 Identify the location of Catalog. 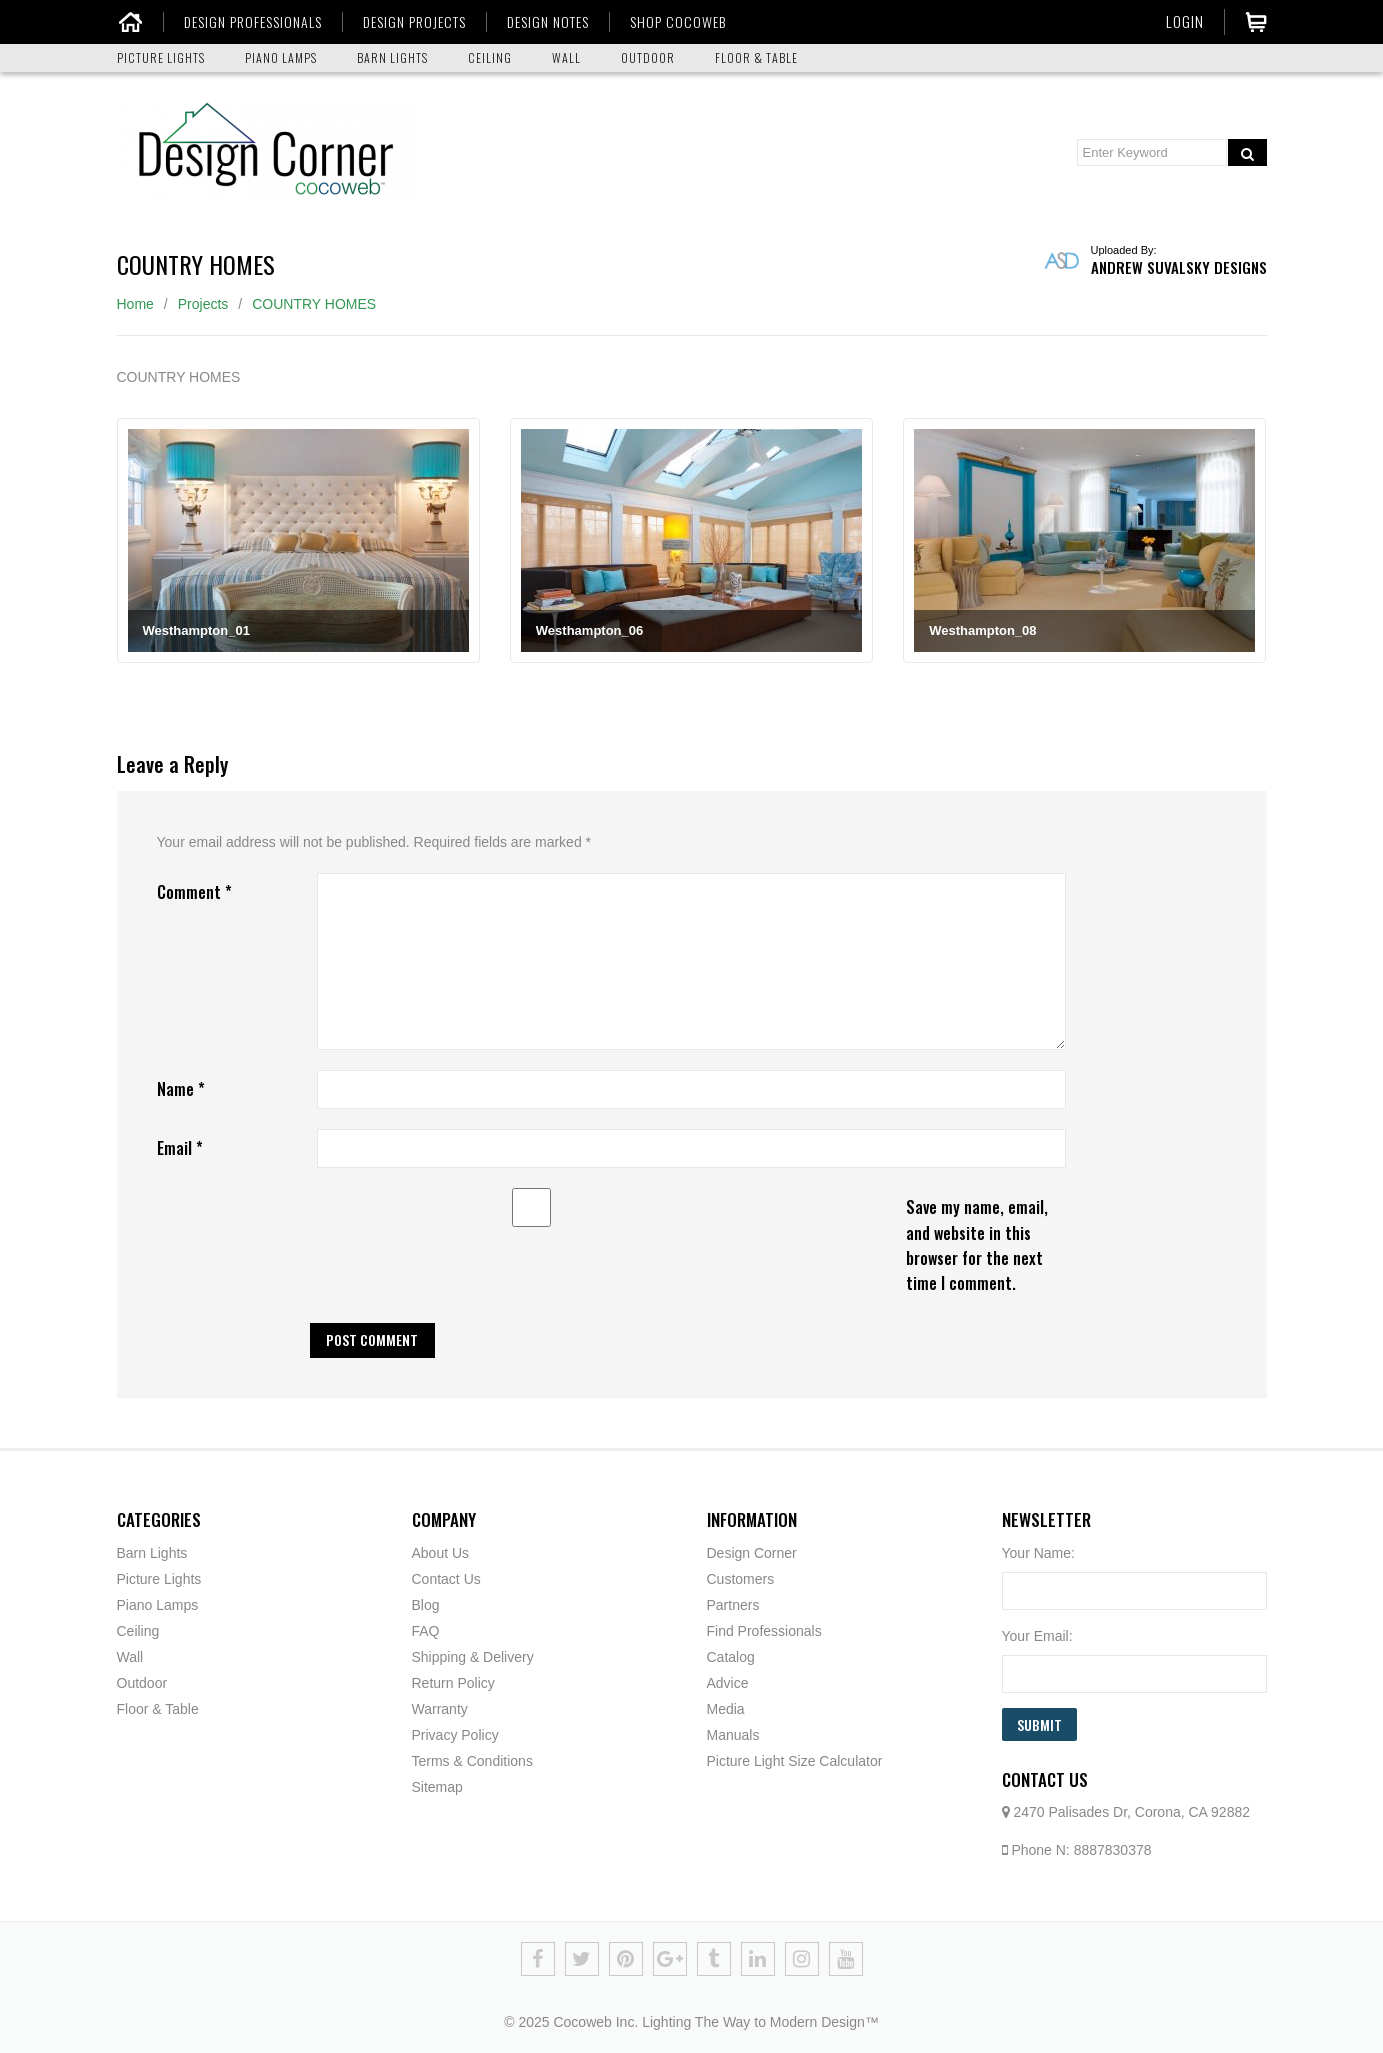
(731, 1657).